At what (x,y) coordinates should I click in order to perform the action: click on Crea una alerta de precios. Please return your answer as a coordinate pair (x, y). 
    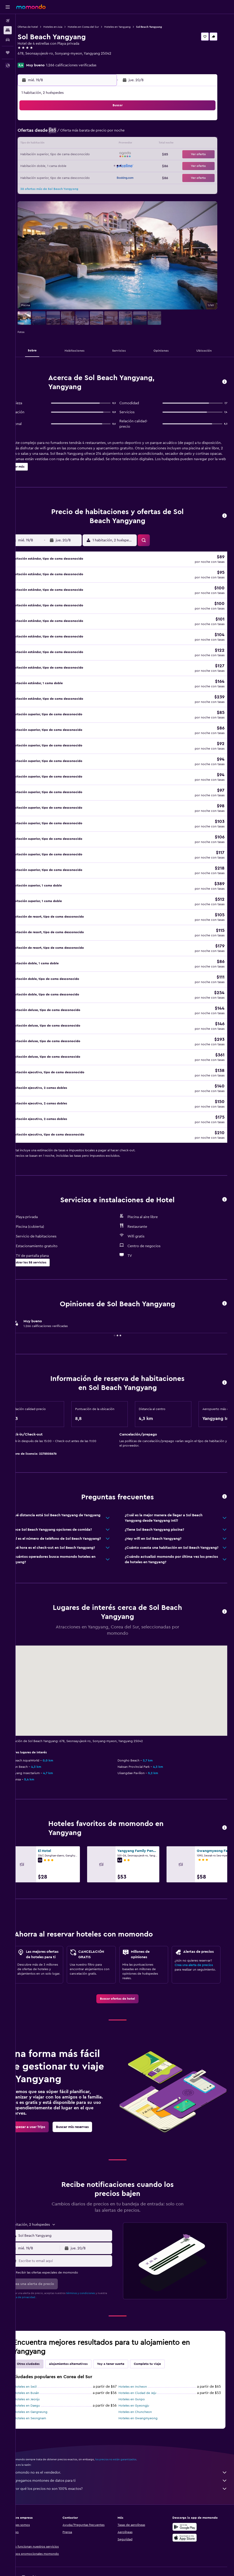
    Looking at the image, I should click on (197, 1923).